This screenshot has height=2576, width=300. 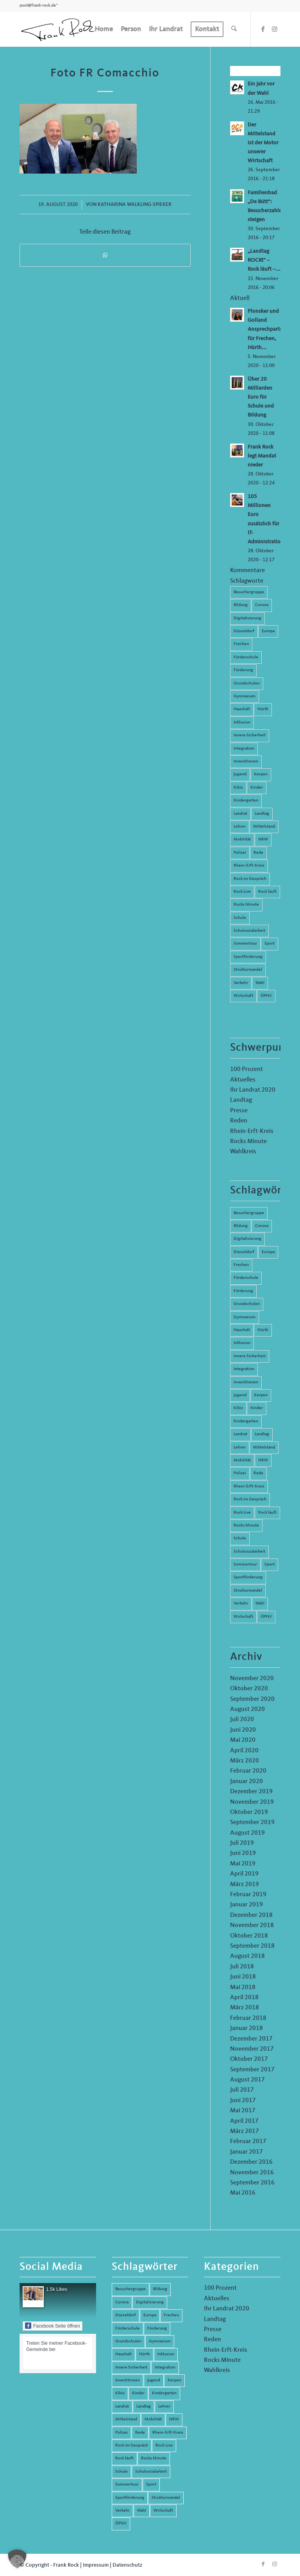 I want to click on Gymnasium, so click(x=244, y=696).